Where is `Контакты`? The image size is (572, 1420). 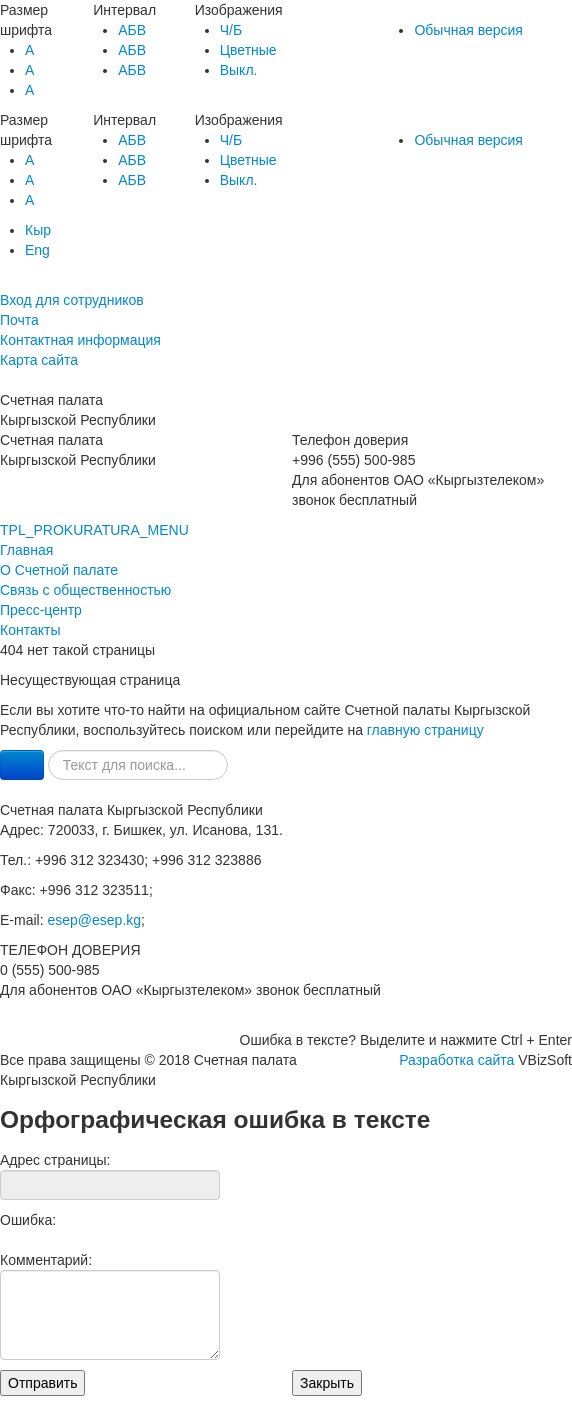
Контакты is located at coordinates (30, 630).